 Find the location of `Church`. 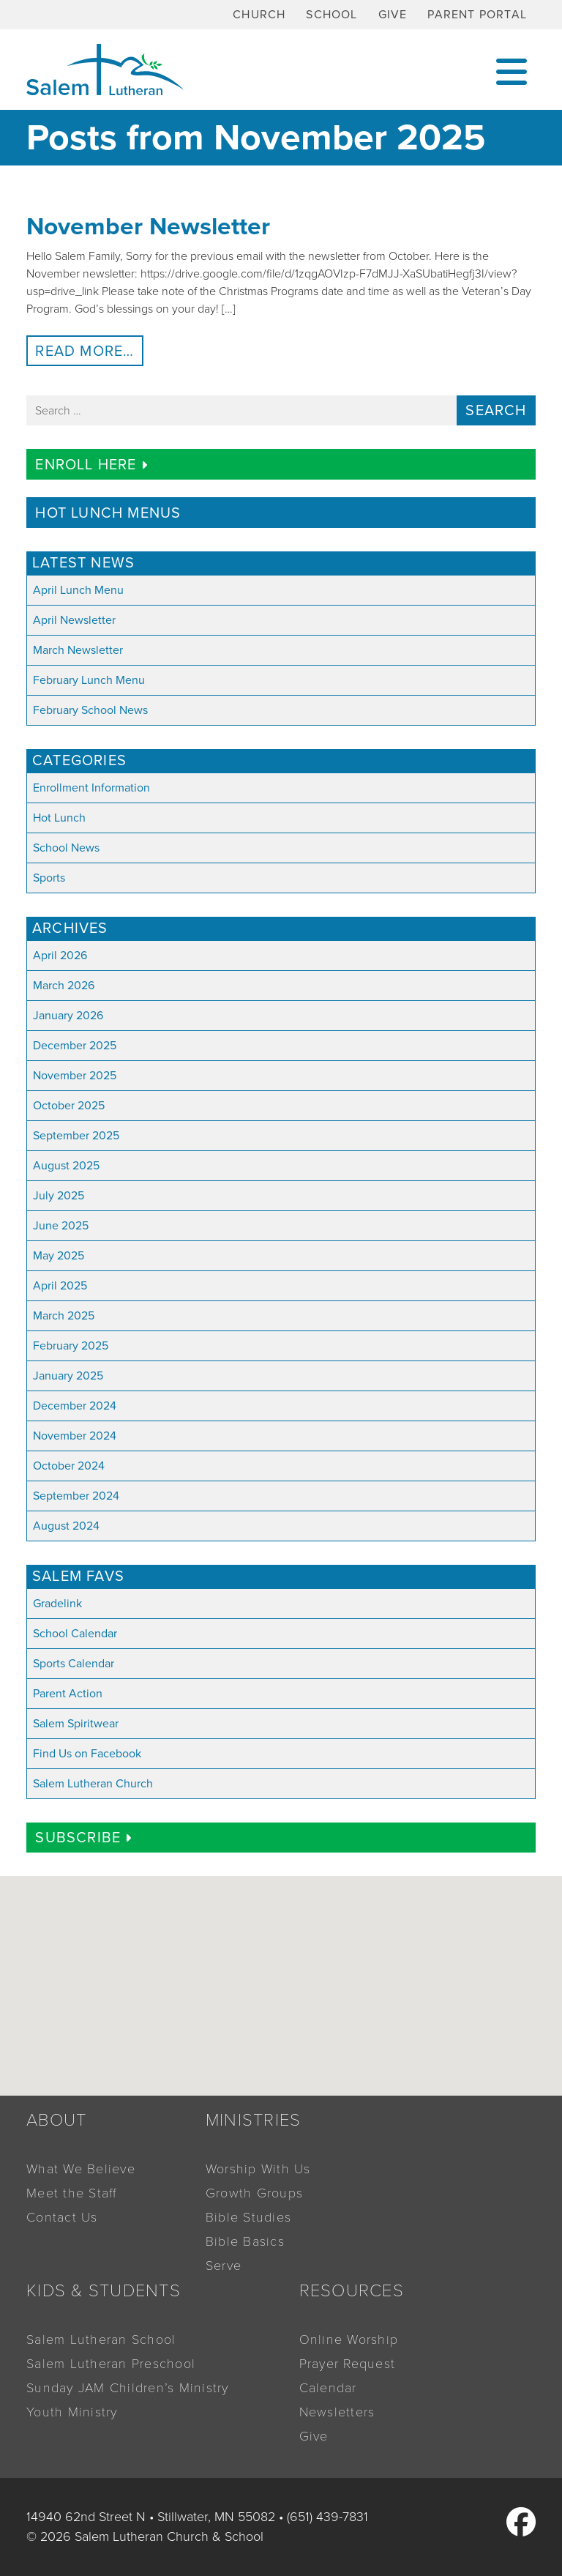

Church is located at coordinates (259, 14).